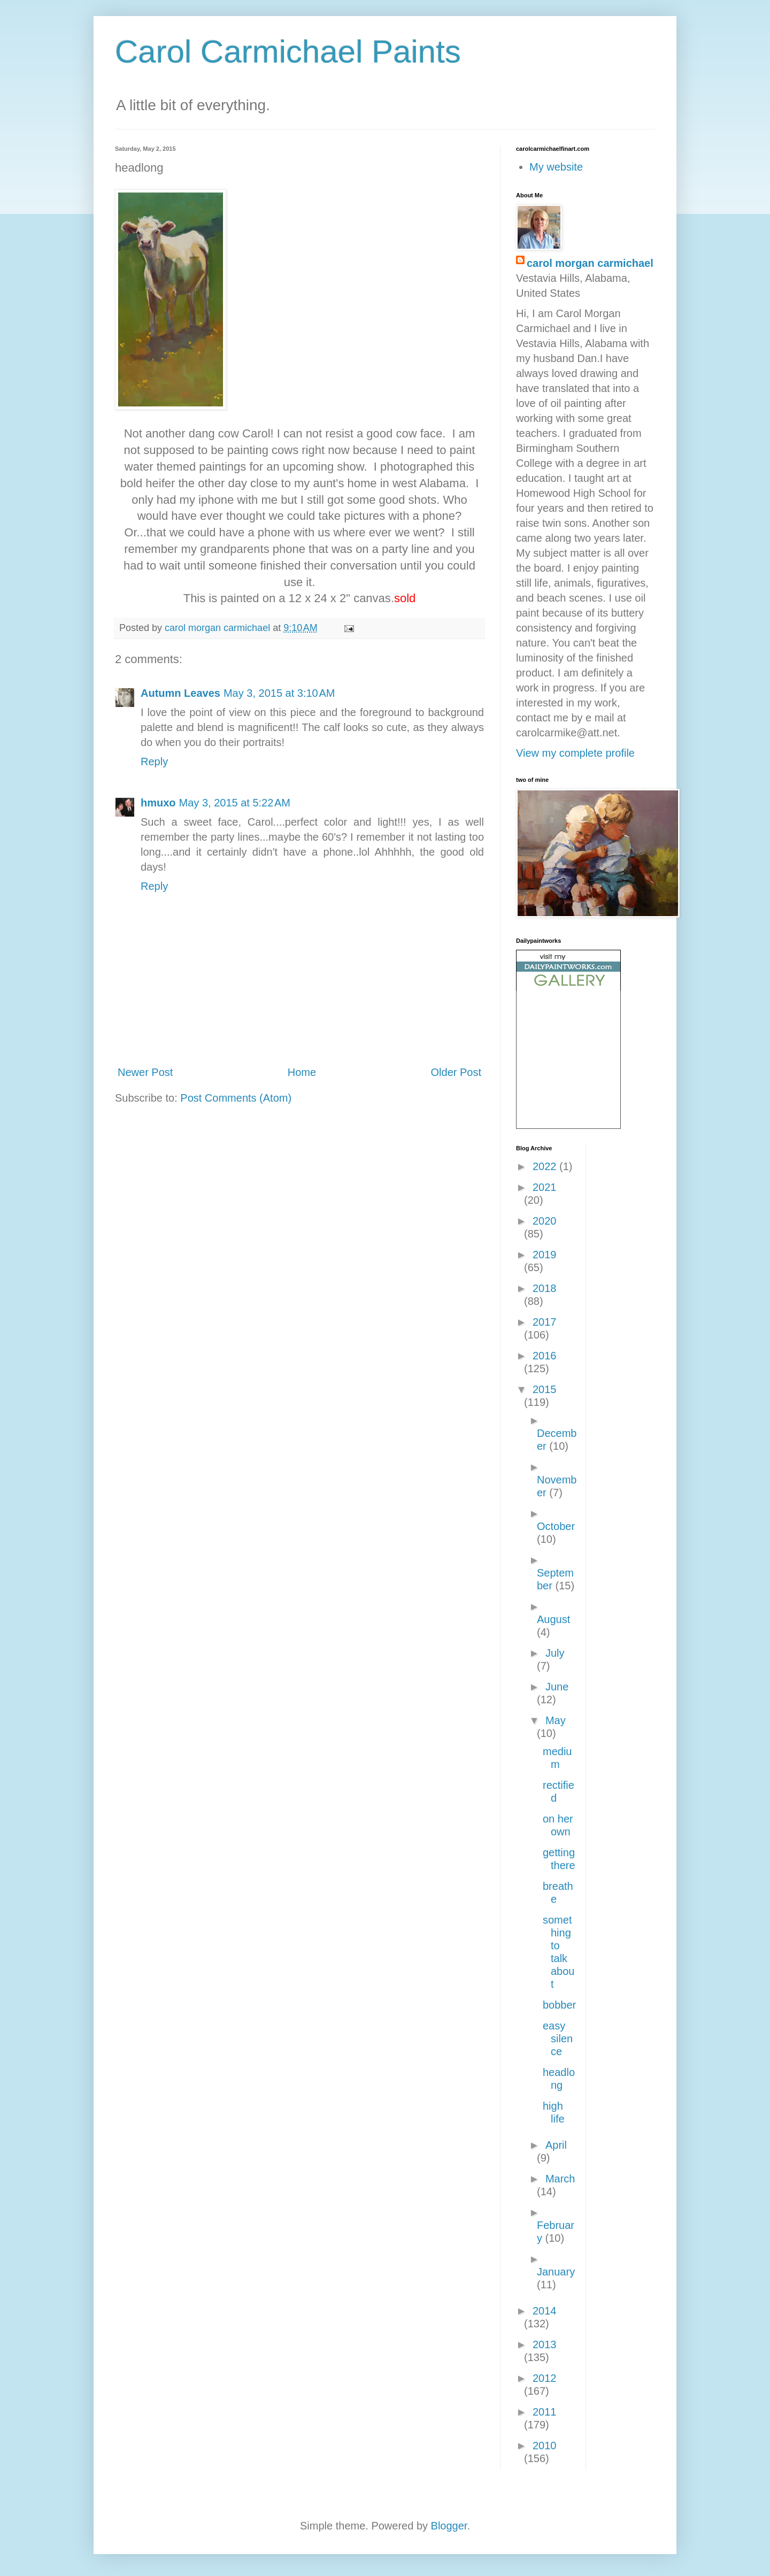 This screenshot has width=770, height=2576. I want to click on 2010, so click(545, 2445).